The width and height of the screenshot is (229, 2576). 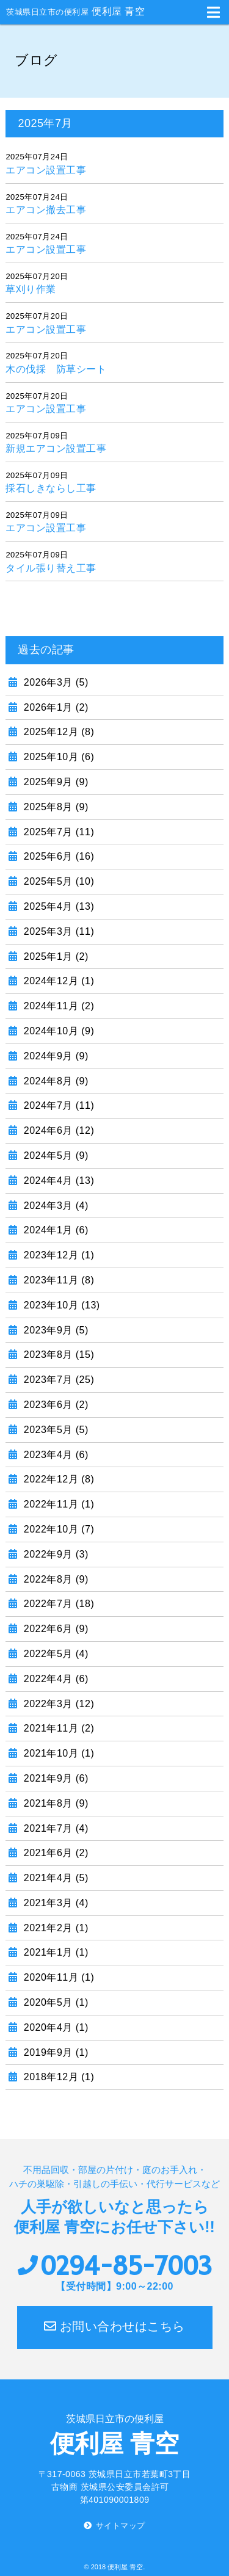 What do you see at coordinates (57, 881) in the screenshot?
I see `2025年5月 (10)` at bounding box center [57, 881].